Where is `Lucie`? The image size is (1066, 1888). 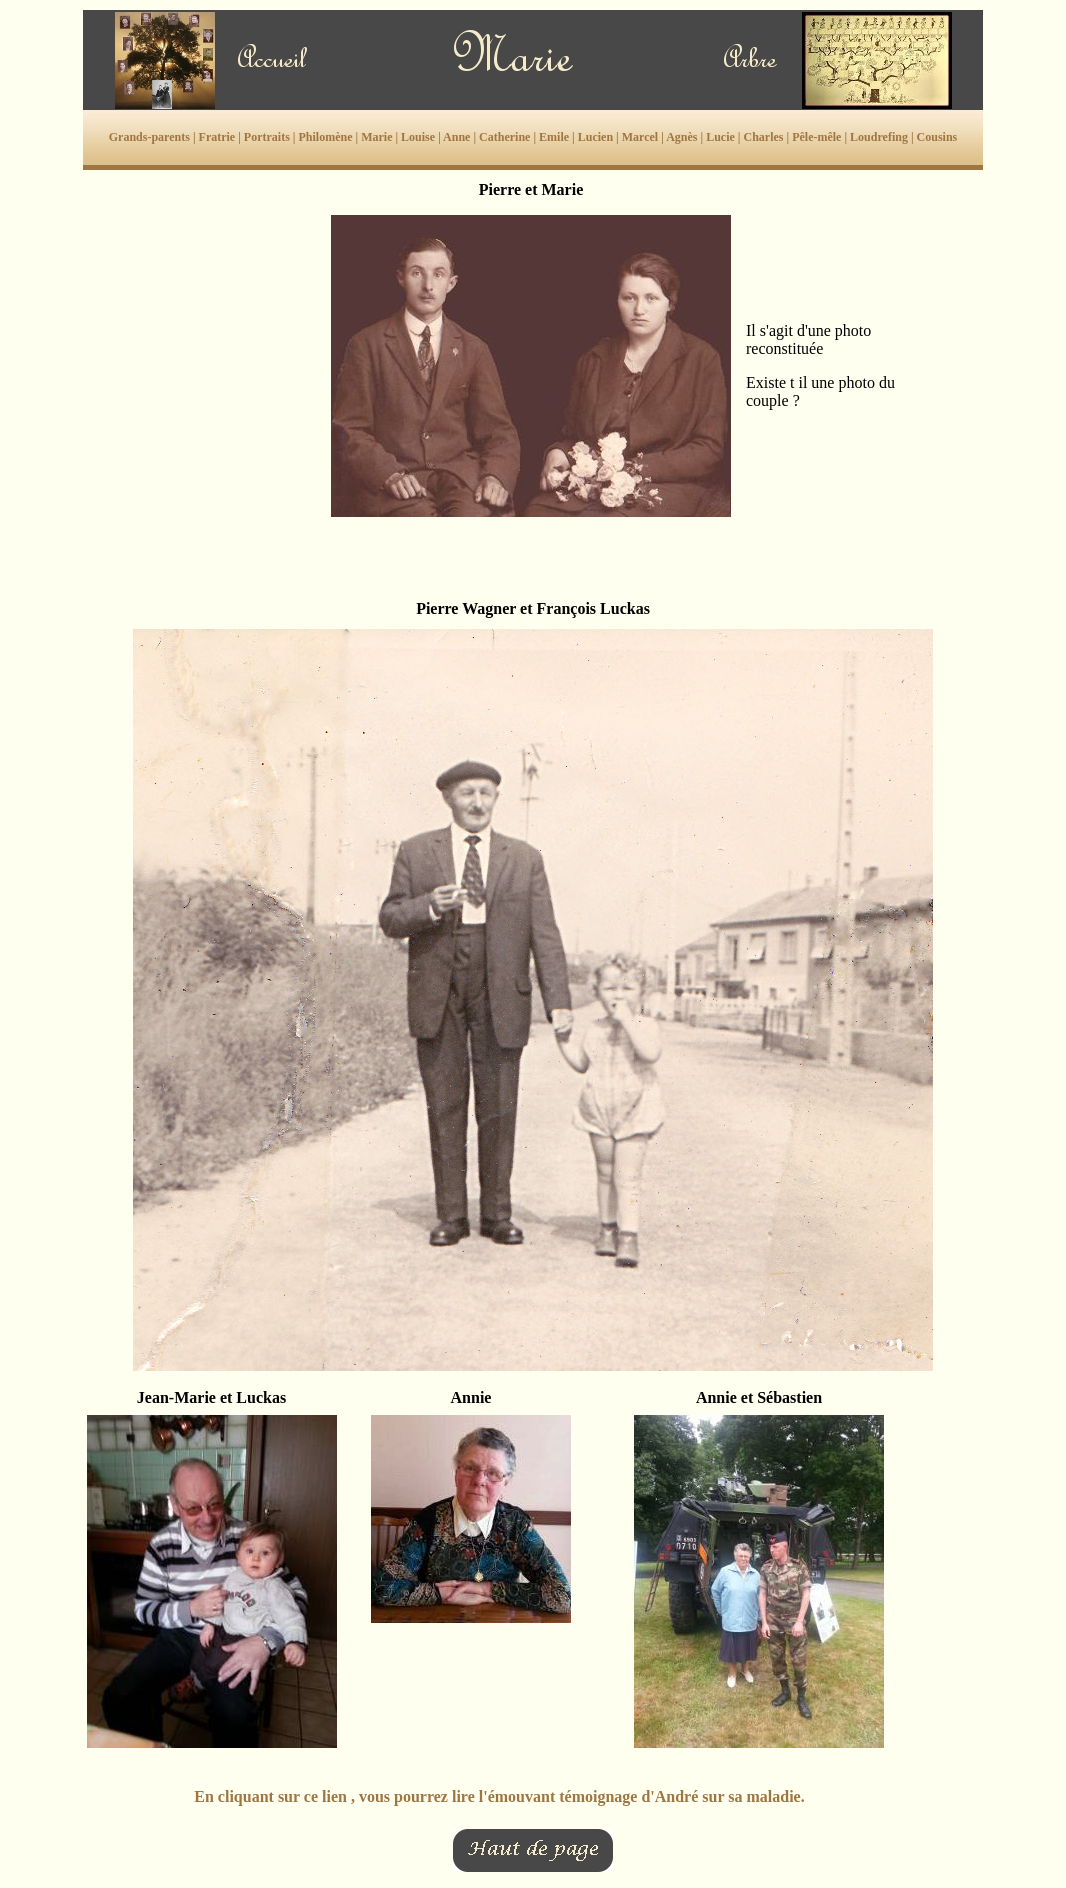
Lucie is located at coordinates (720, 137).